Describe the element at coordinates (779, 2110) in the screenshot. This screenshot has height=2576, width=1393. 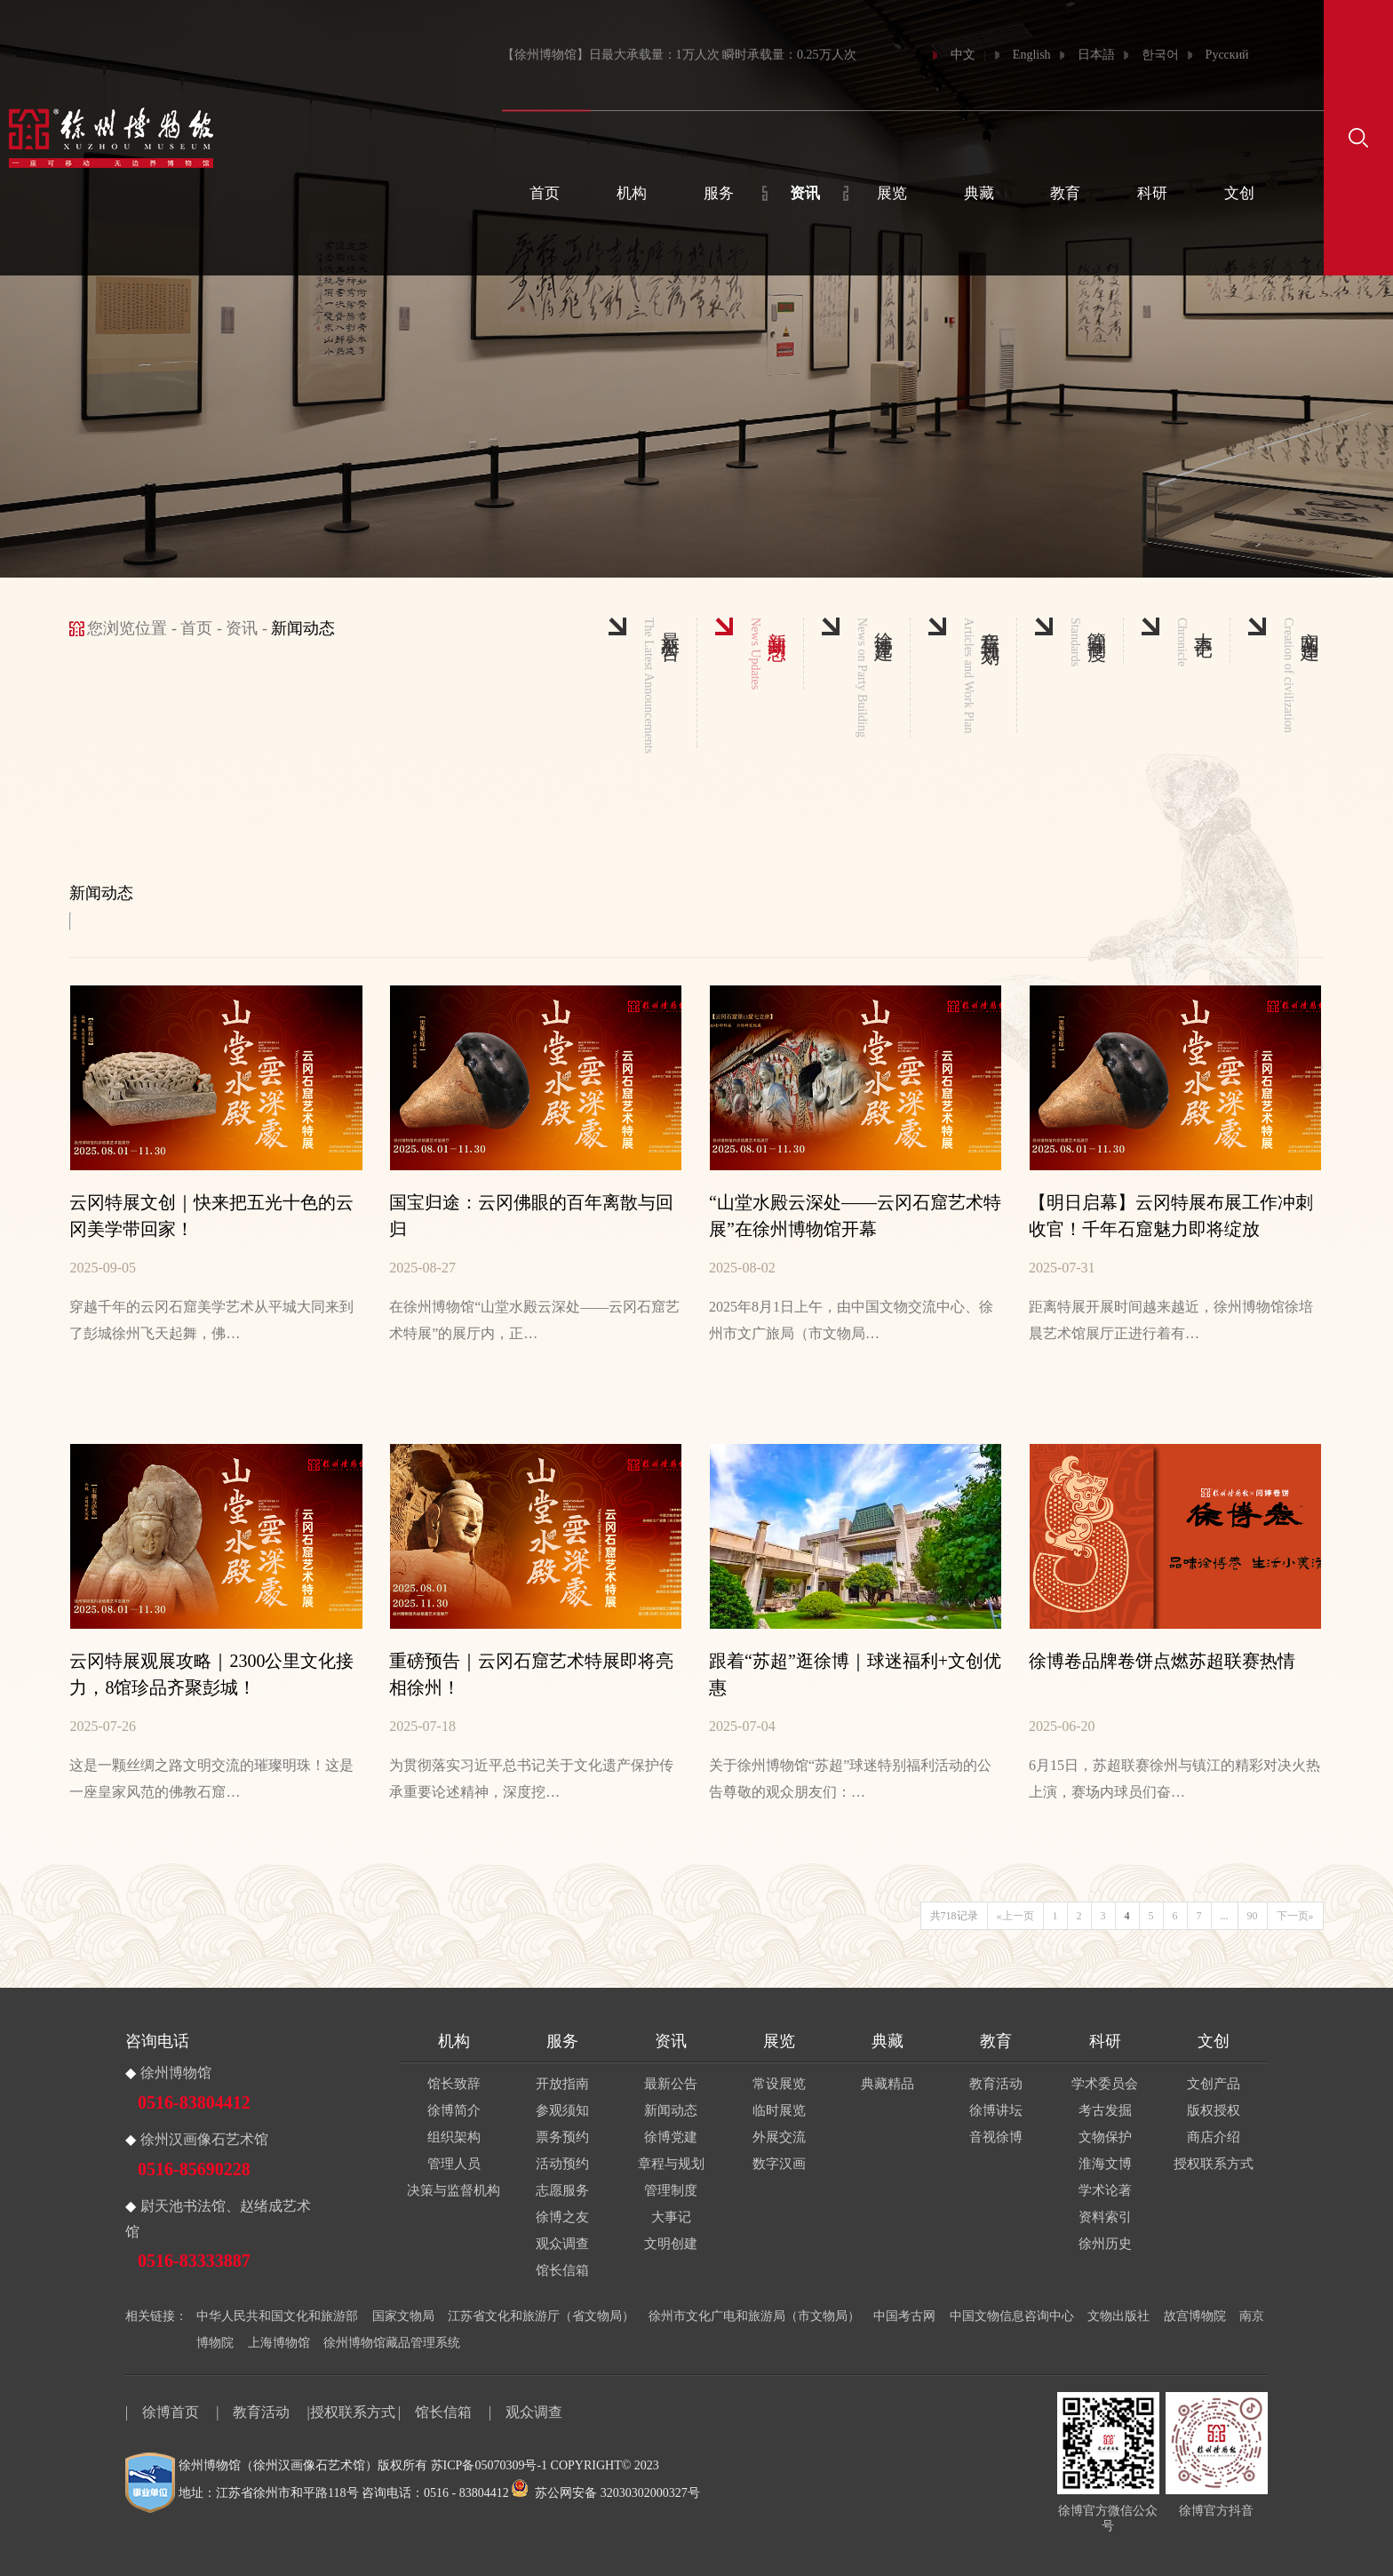
I see `临时展览` at that location.